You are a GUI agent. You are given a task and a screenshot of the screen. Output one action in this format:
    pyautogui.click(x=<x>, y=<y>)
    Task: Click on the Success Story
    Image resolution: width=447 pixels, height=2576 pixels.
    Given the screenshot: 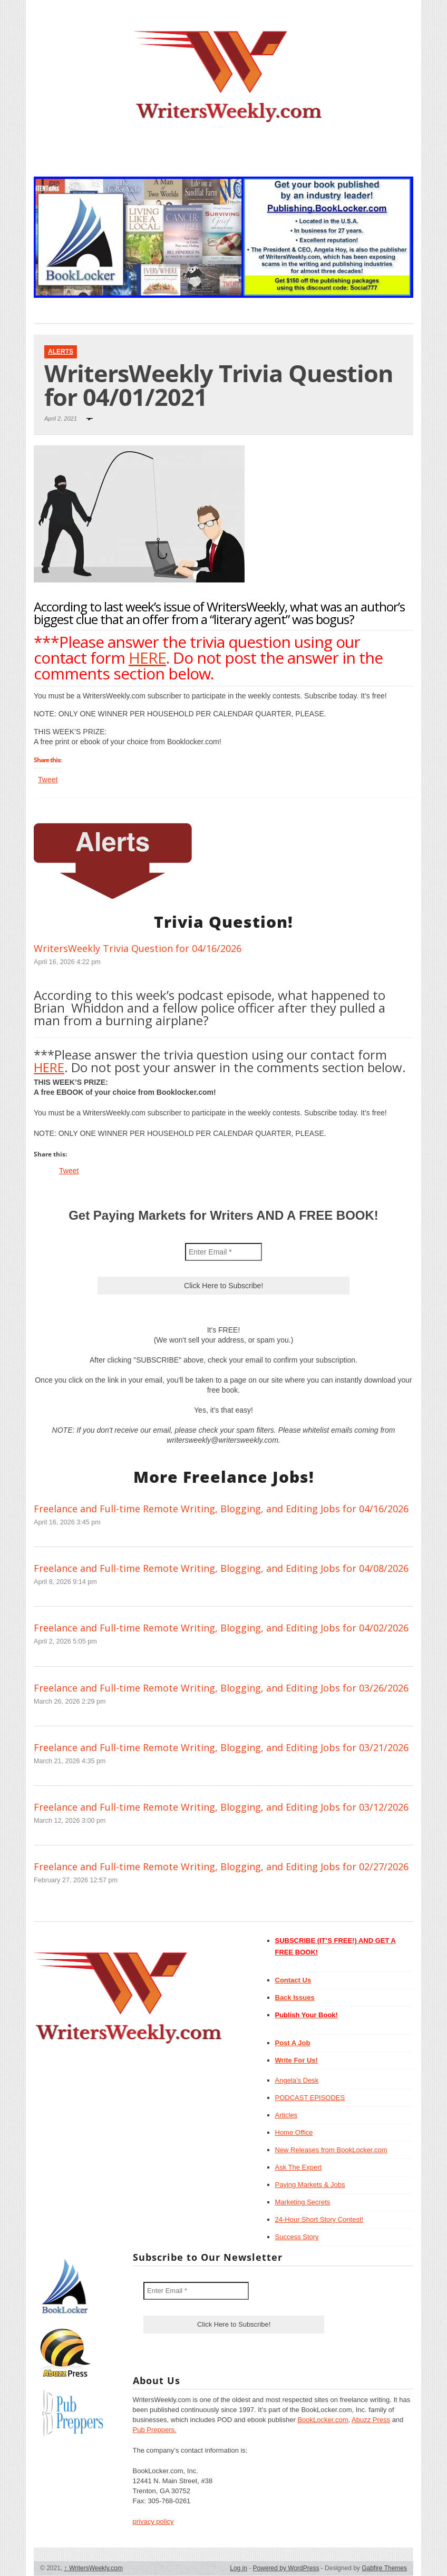 What is the action you would take?
    pyautogui.click(x=297, y=2237)
    